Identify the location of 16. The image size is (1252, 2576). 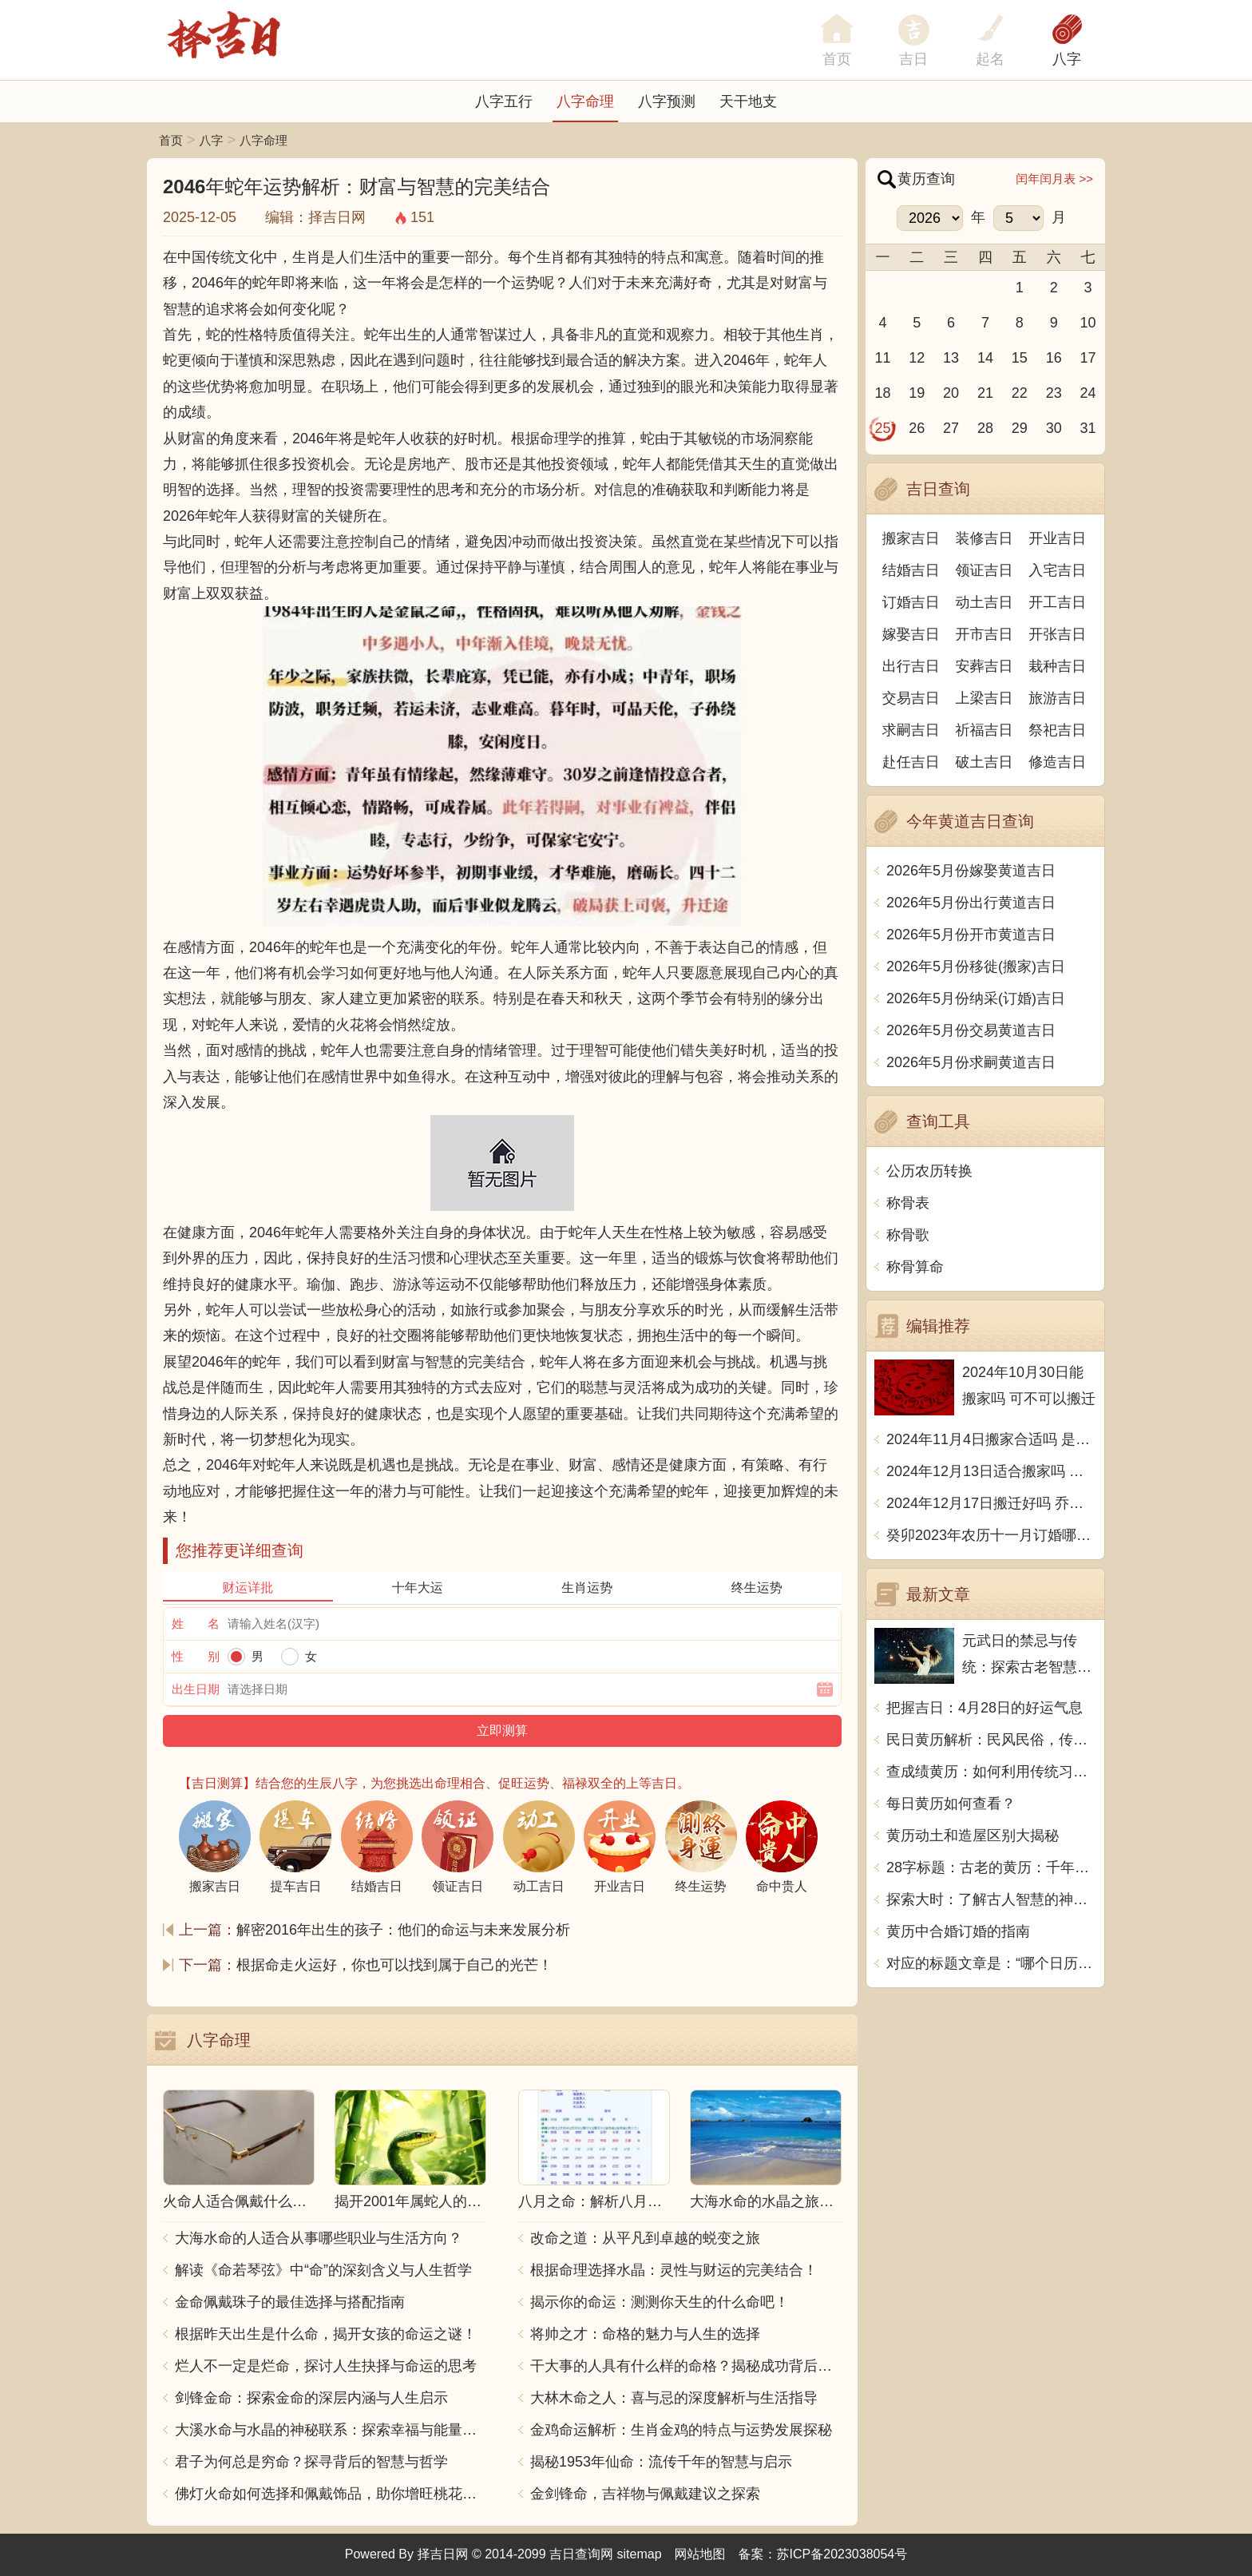
(1054, 358).